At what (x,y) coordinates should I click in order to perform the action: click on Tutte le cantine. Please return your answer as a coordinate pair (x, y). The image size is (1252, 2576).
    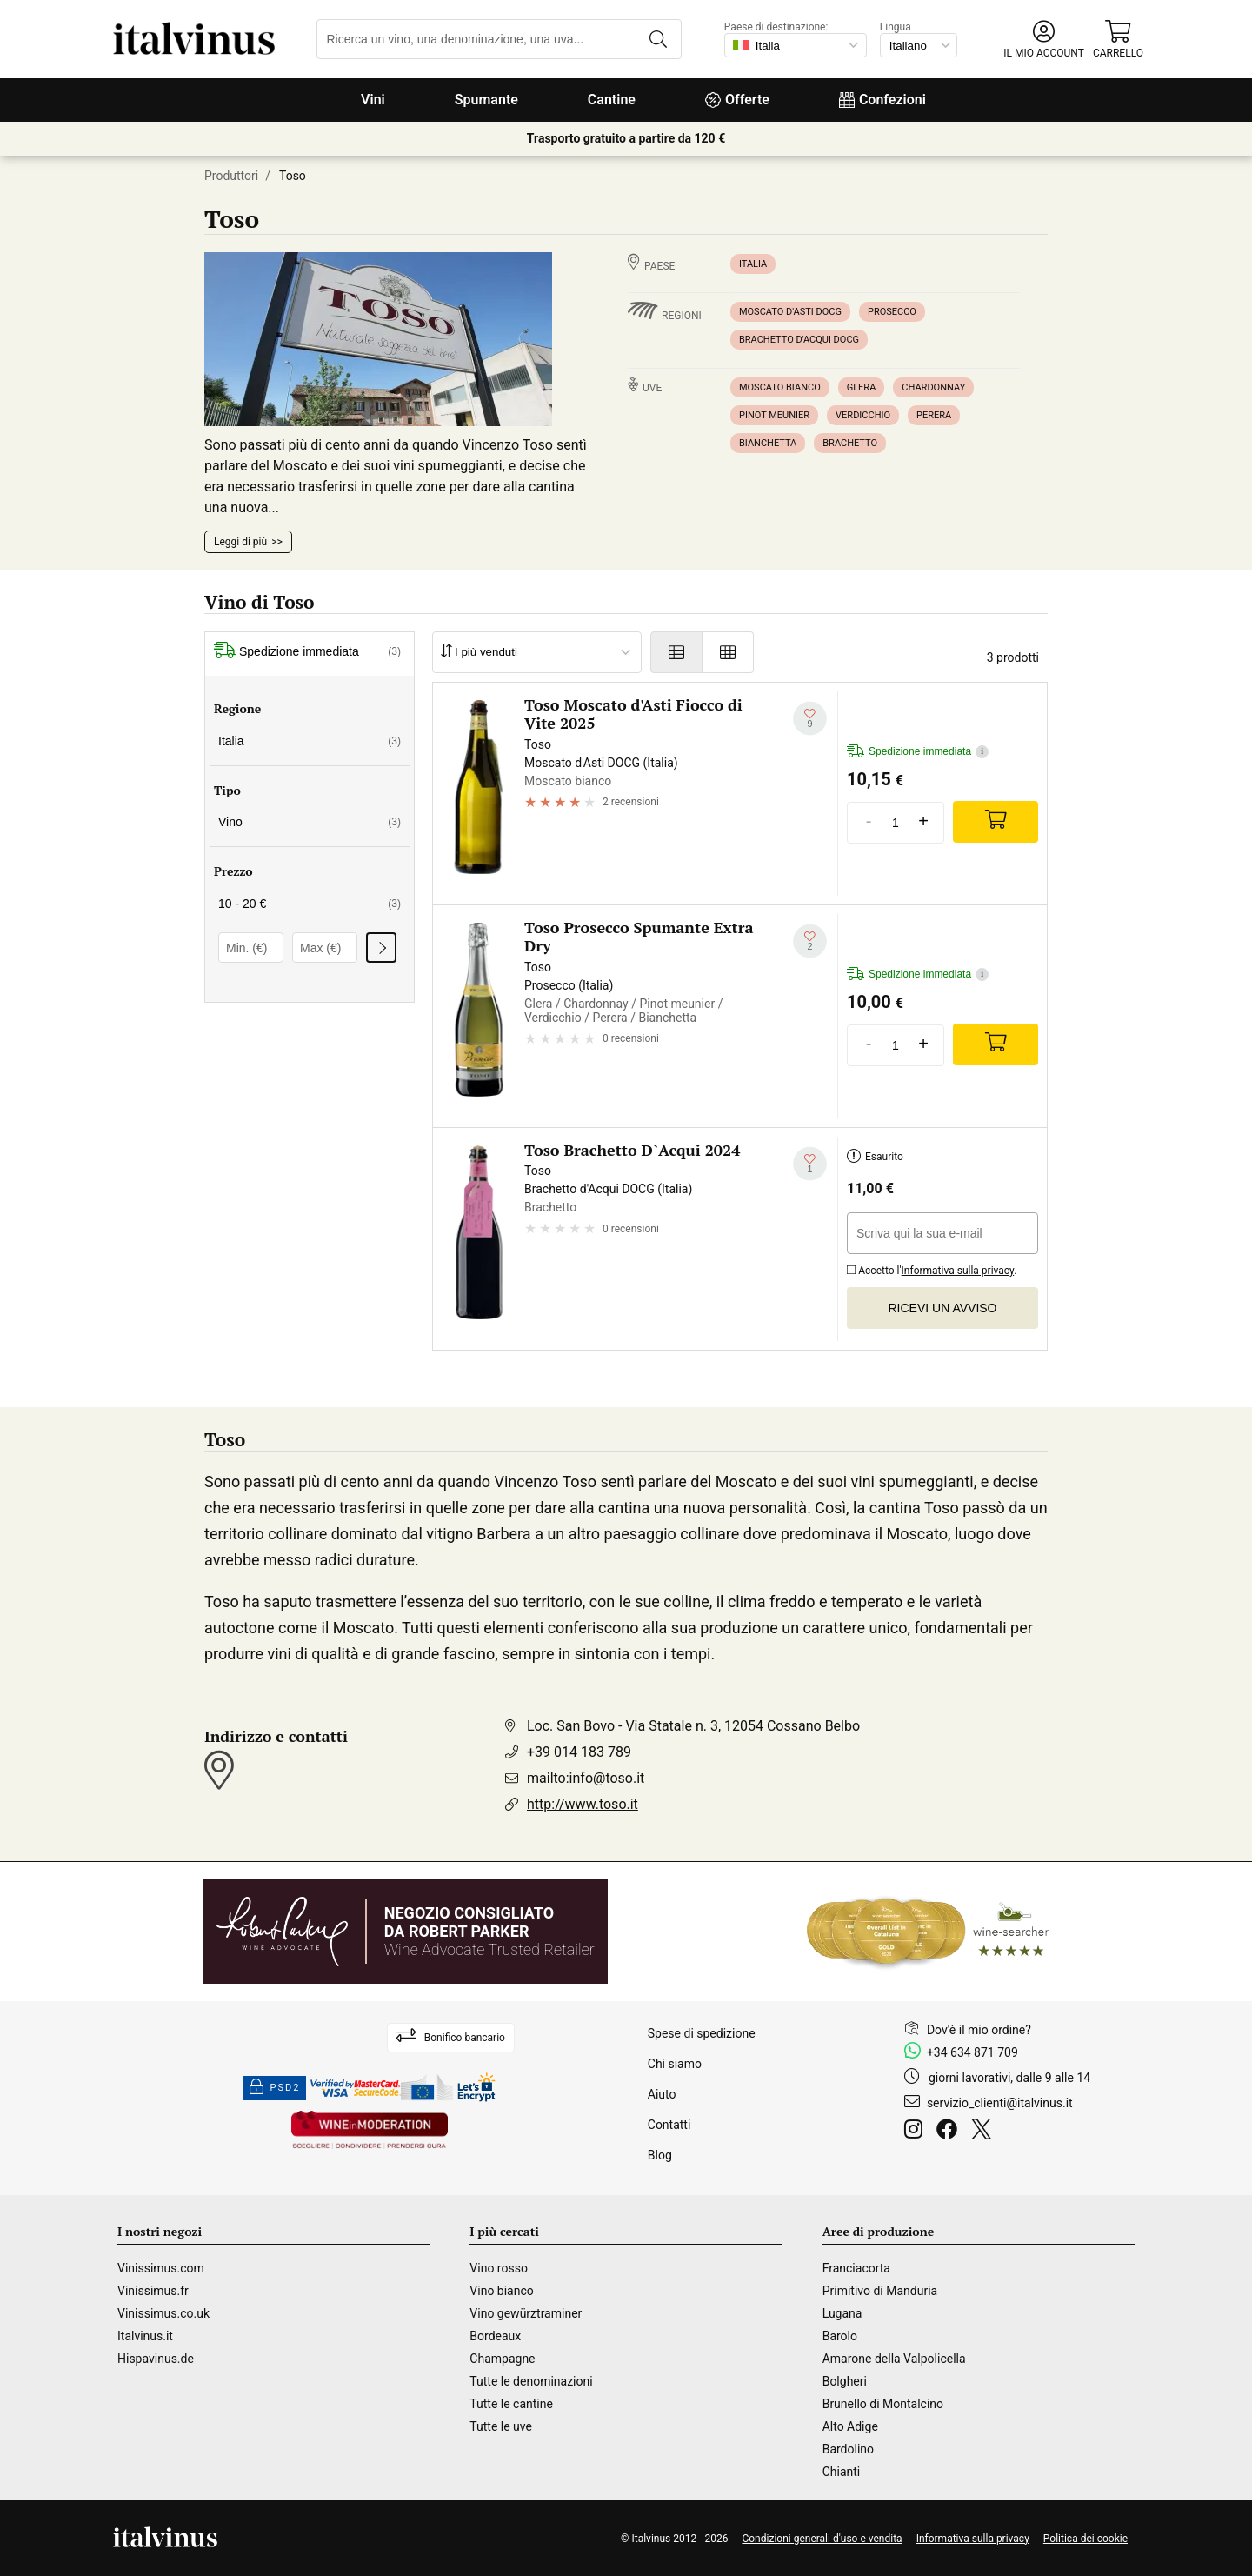
    Looking at the image, I should click on (511, 2404).